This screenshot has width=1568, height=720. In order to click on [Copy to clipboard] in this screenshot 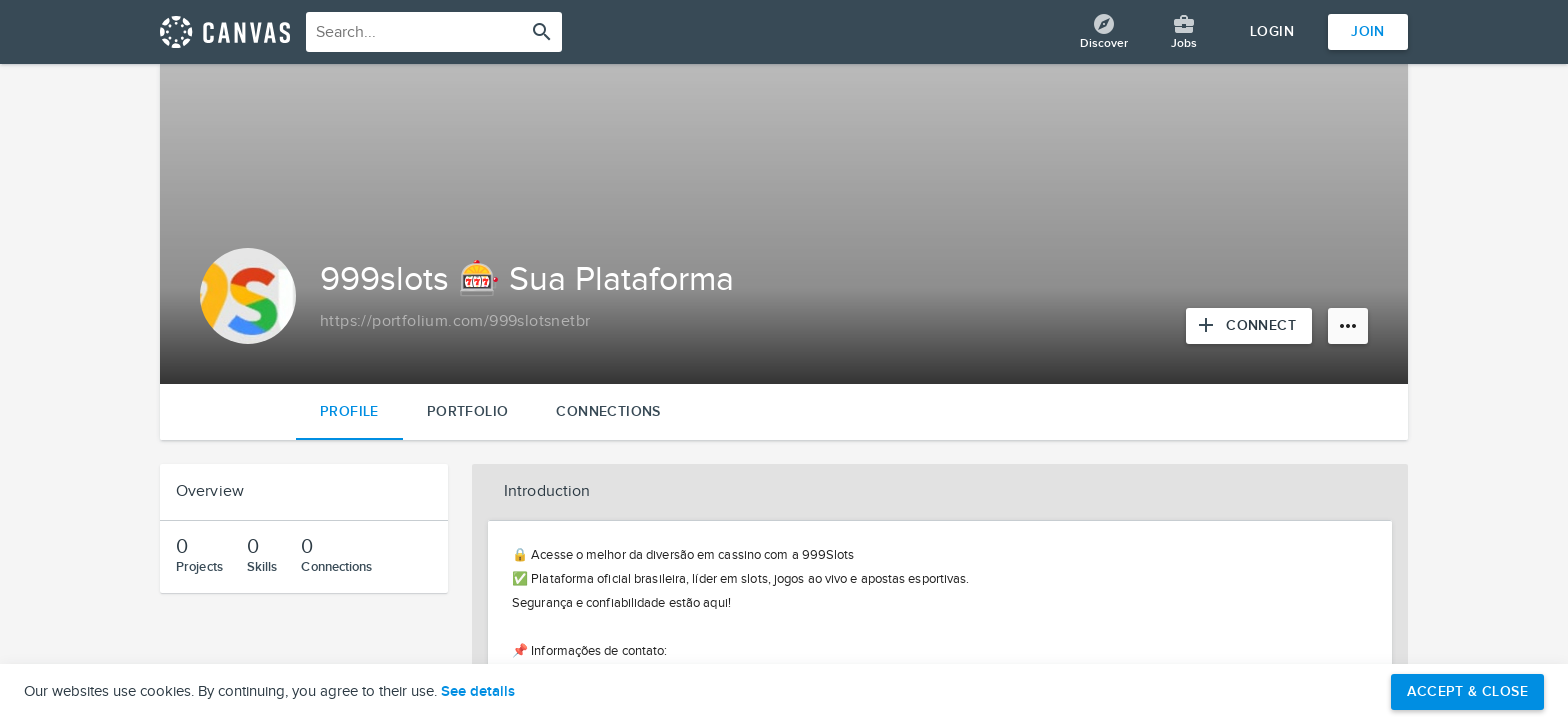, I will do `click(455, 322)`.